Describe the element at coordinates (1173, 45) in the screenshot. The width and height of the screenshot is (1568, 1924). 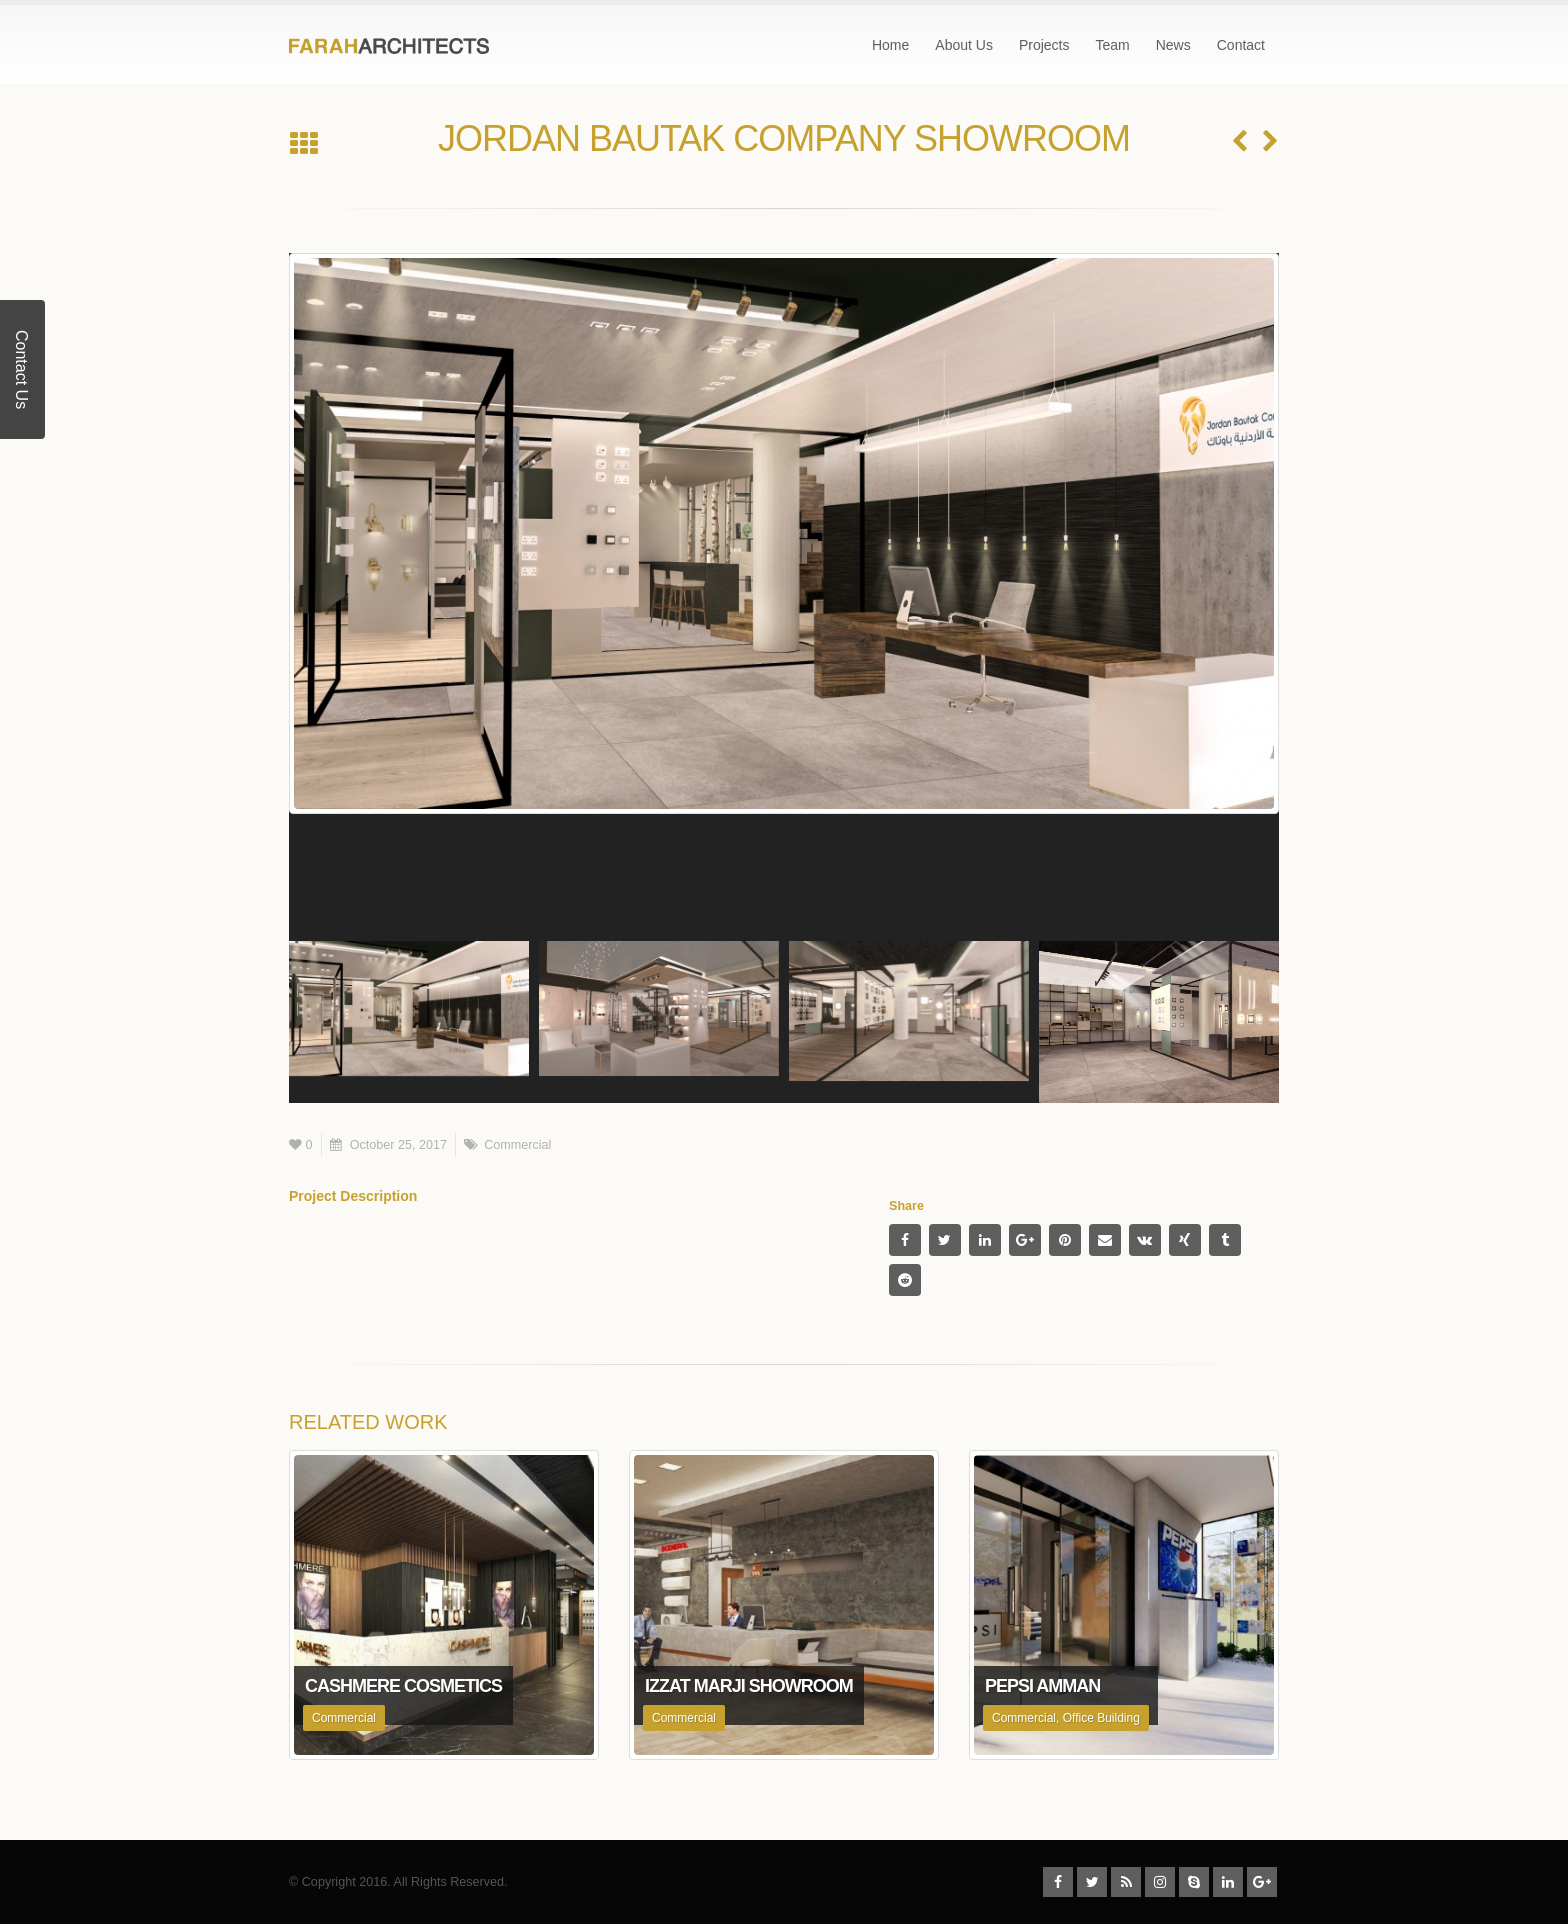
I see `News` at that location.